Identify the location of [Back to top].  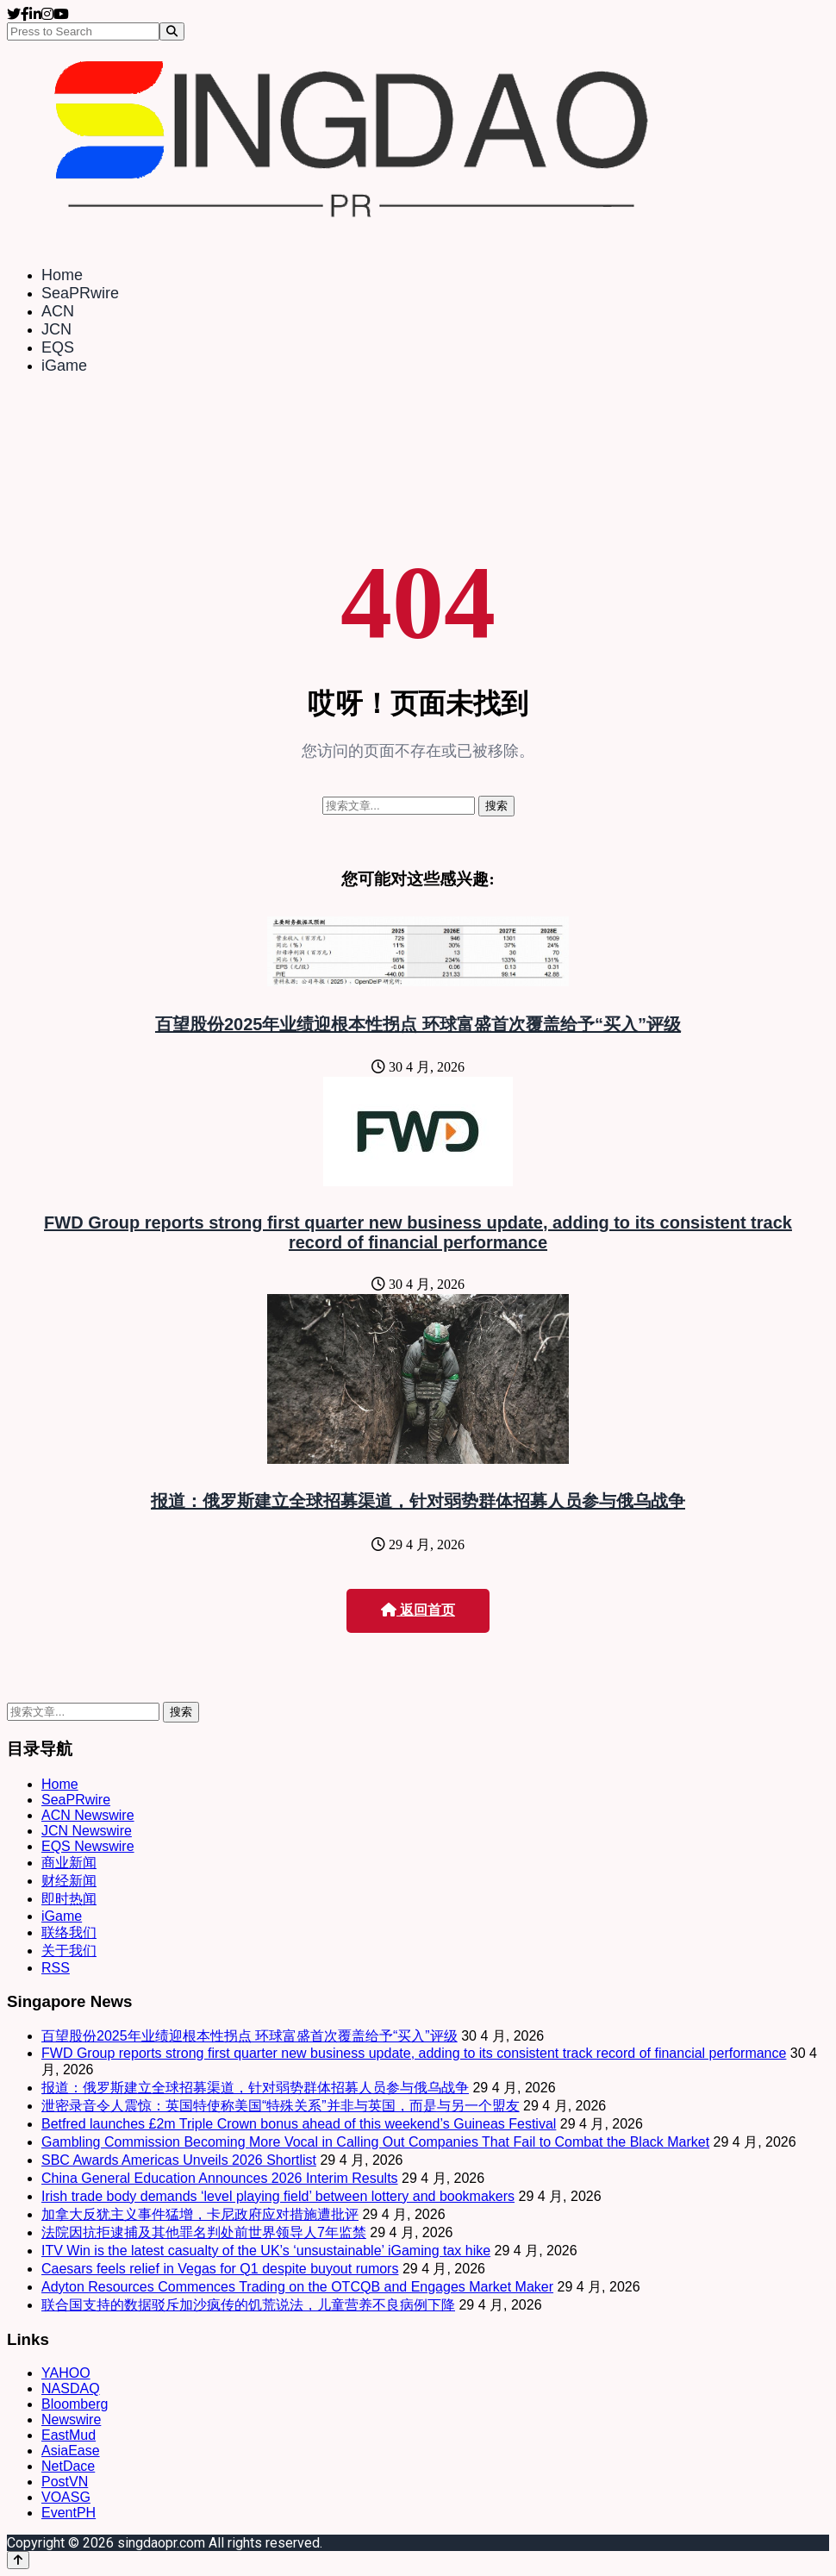
(18, 2560).